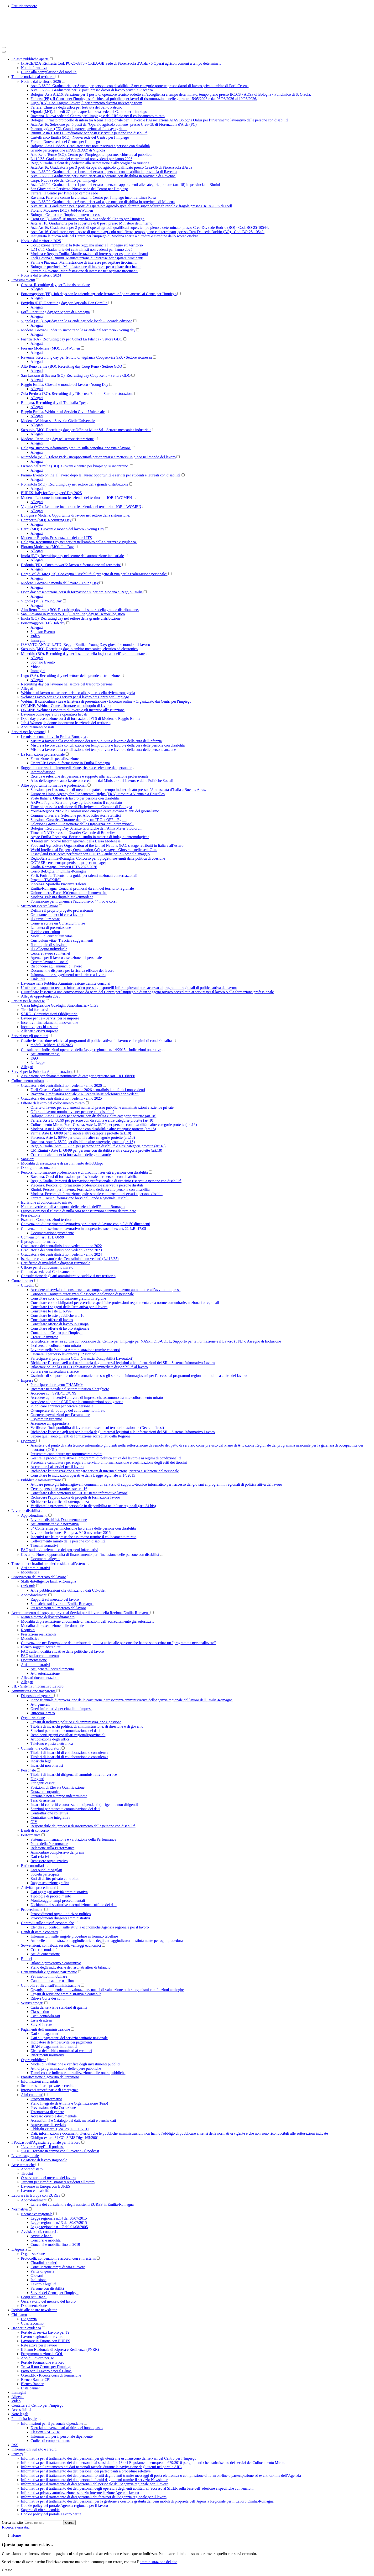 The width and height of the screenshot is (374, 2576). Describe the element at coordinates (55, 1263) in the screenshot. I see `Certificato di invalidità e diagnosi funzionale` at that location.